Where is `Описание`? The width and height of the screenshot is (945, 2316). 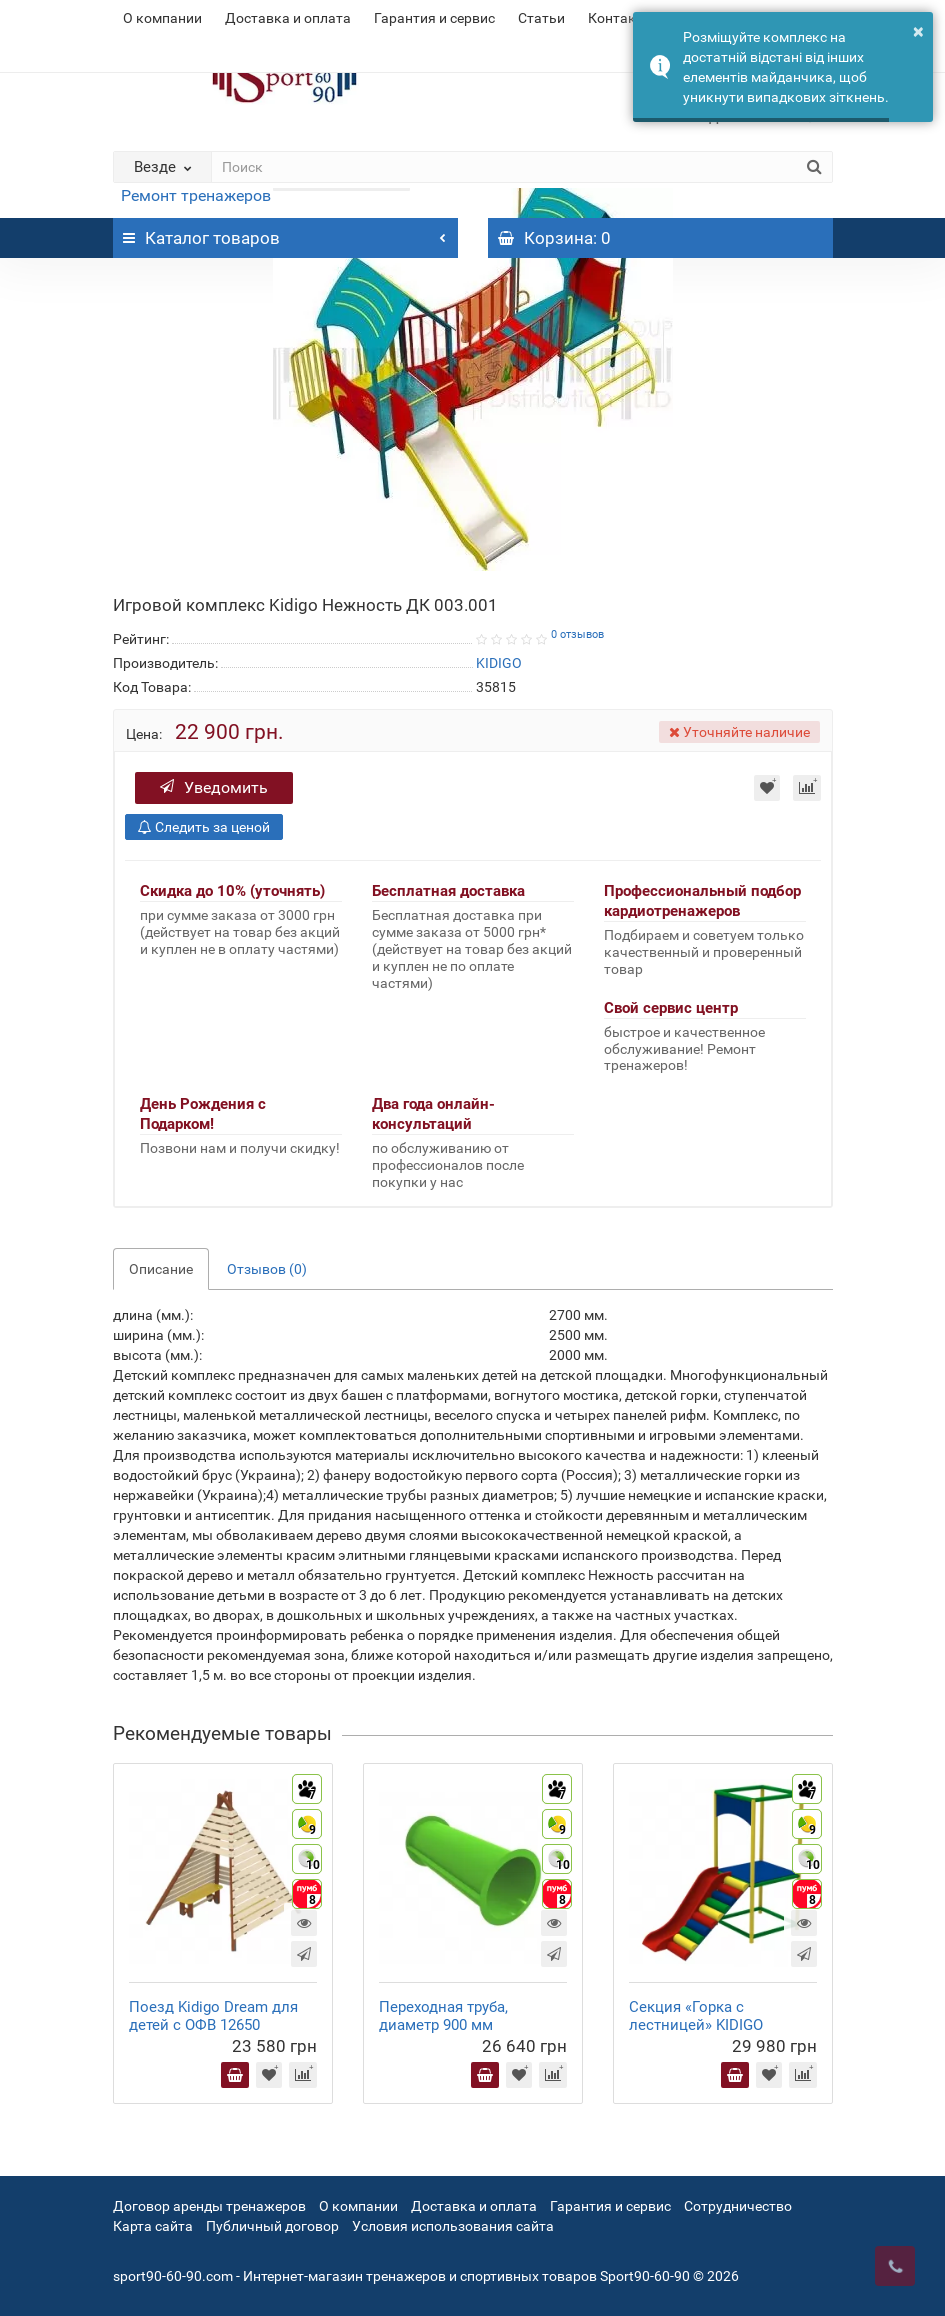 Описание is located at coordinates (161, 1269).